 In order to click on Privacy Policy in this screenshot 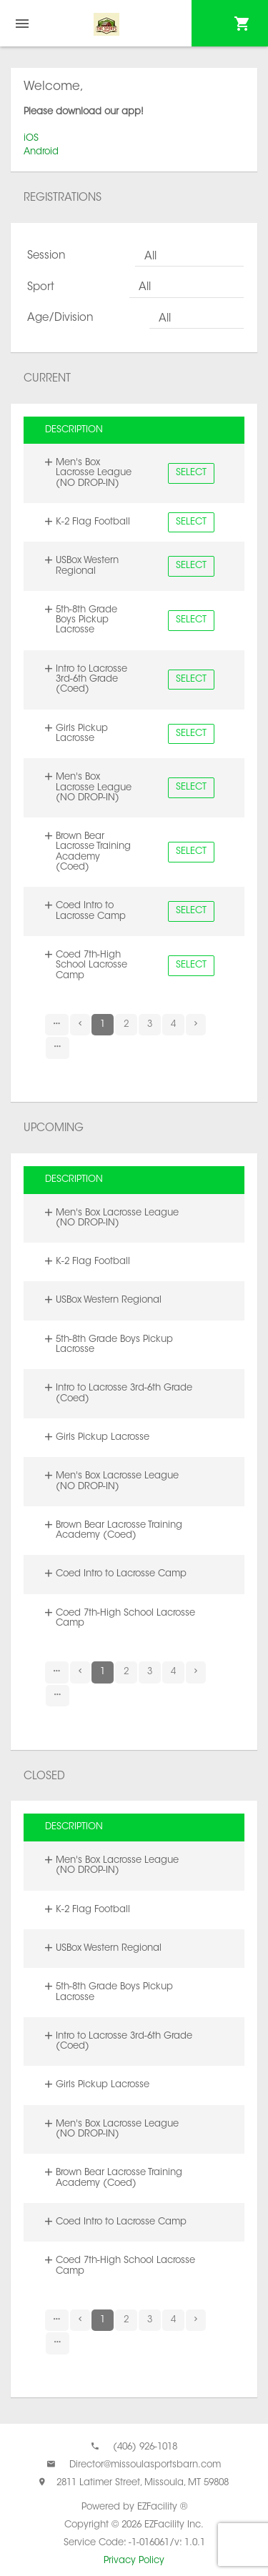, I will do `click(134, 2560)`.